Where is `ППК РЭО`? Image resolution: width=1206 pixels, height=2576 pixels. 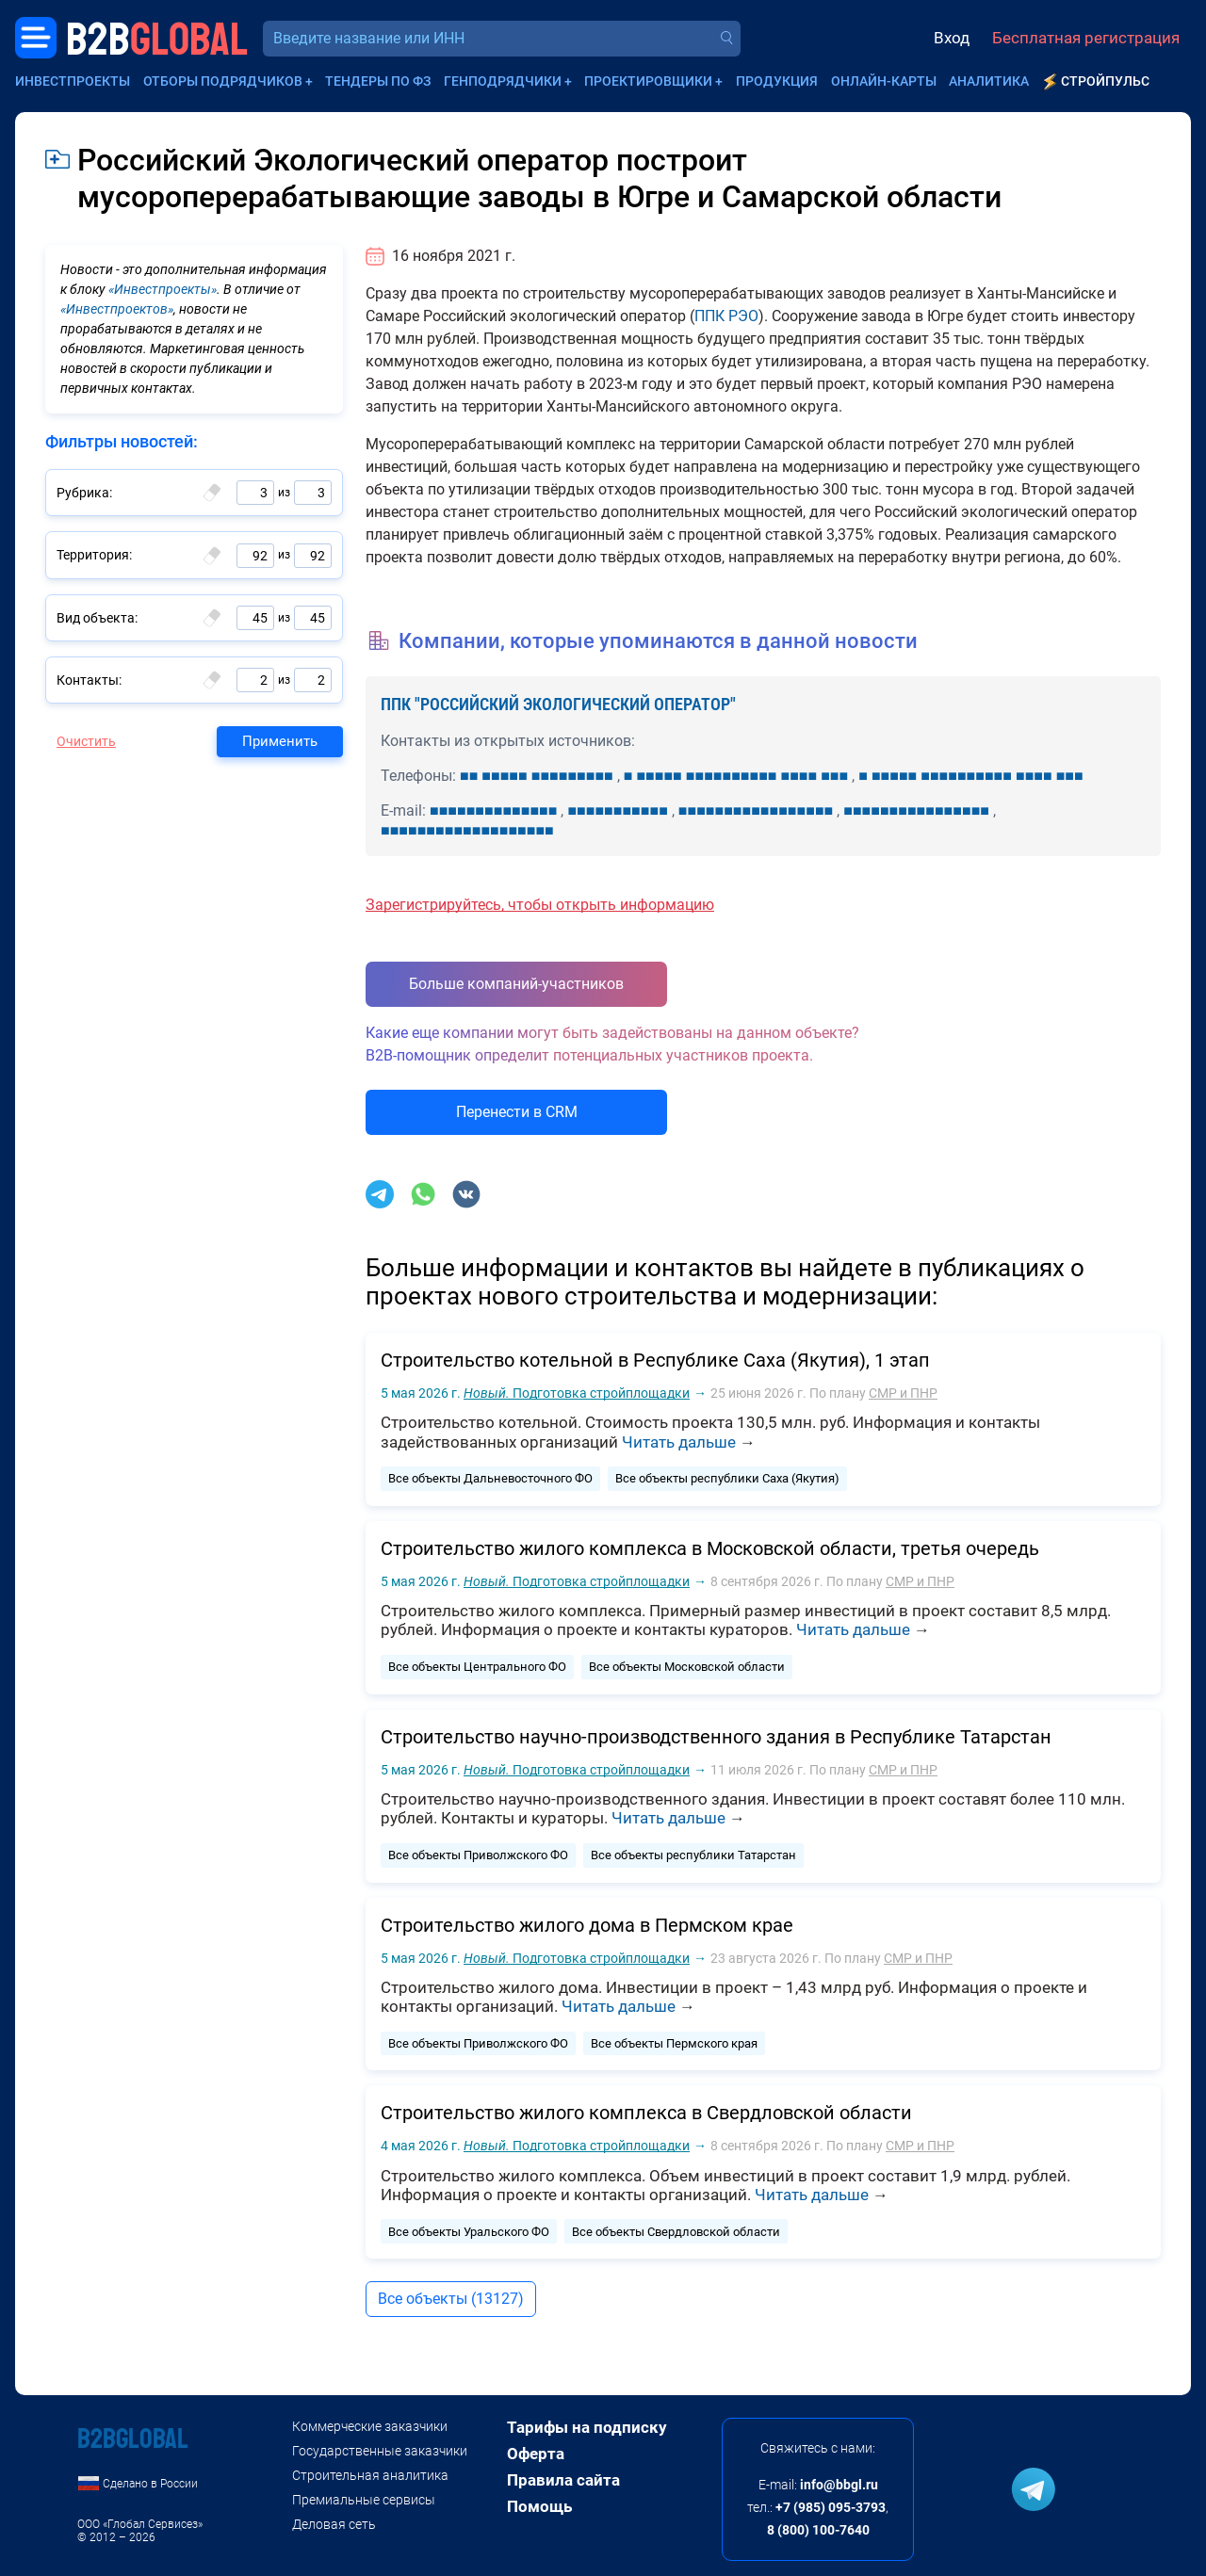 ППК РЭО is located at coordinates (726, 316).